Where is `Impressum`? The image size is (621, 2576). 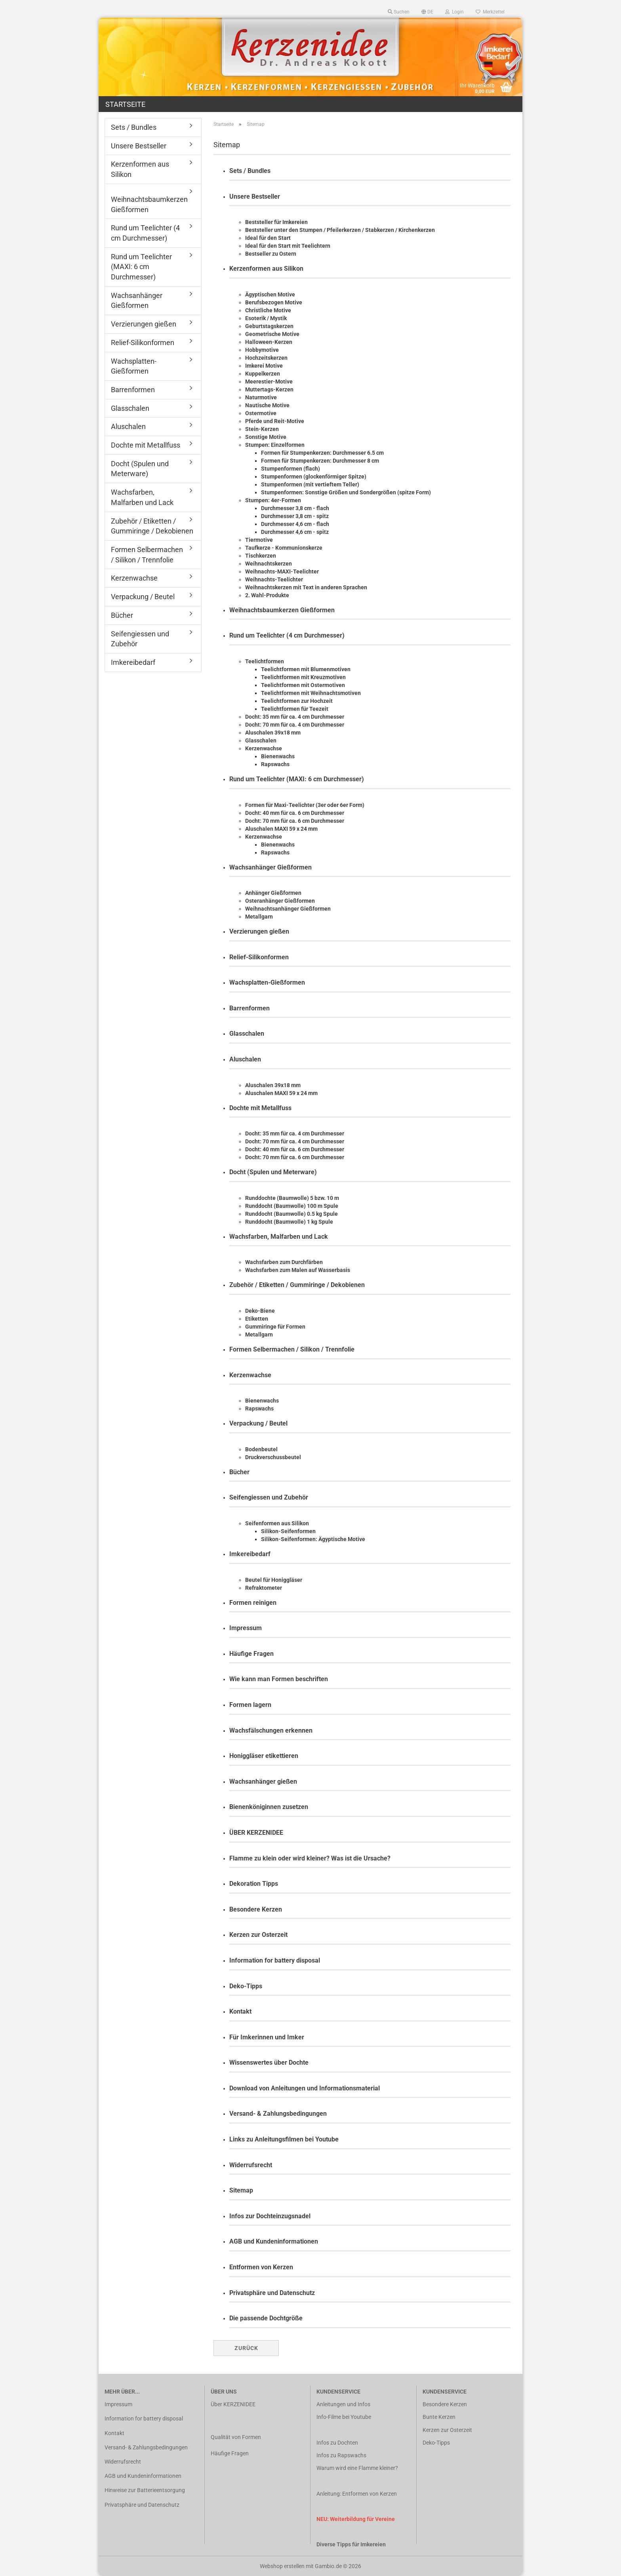 Impressum is located at coordinates (245, 1628).